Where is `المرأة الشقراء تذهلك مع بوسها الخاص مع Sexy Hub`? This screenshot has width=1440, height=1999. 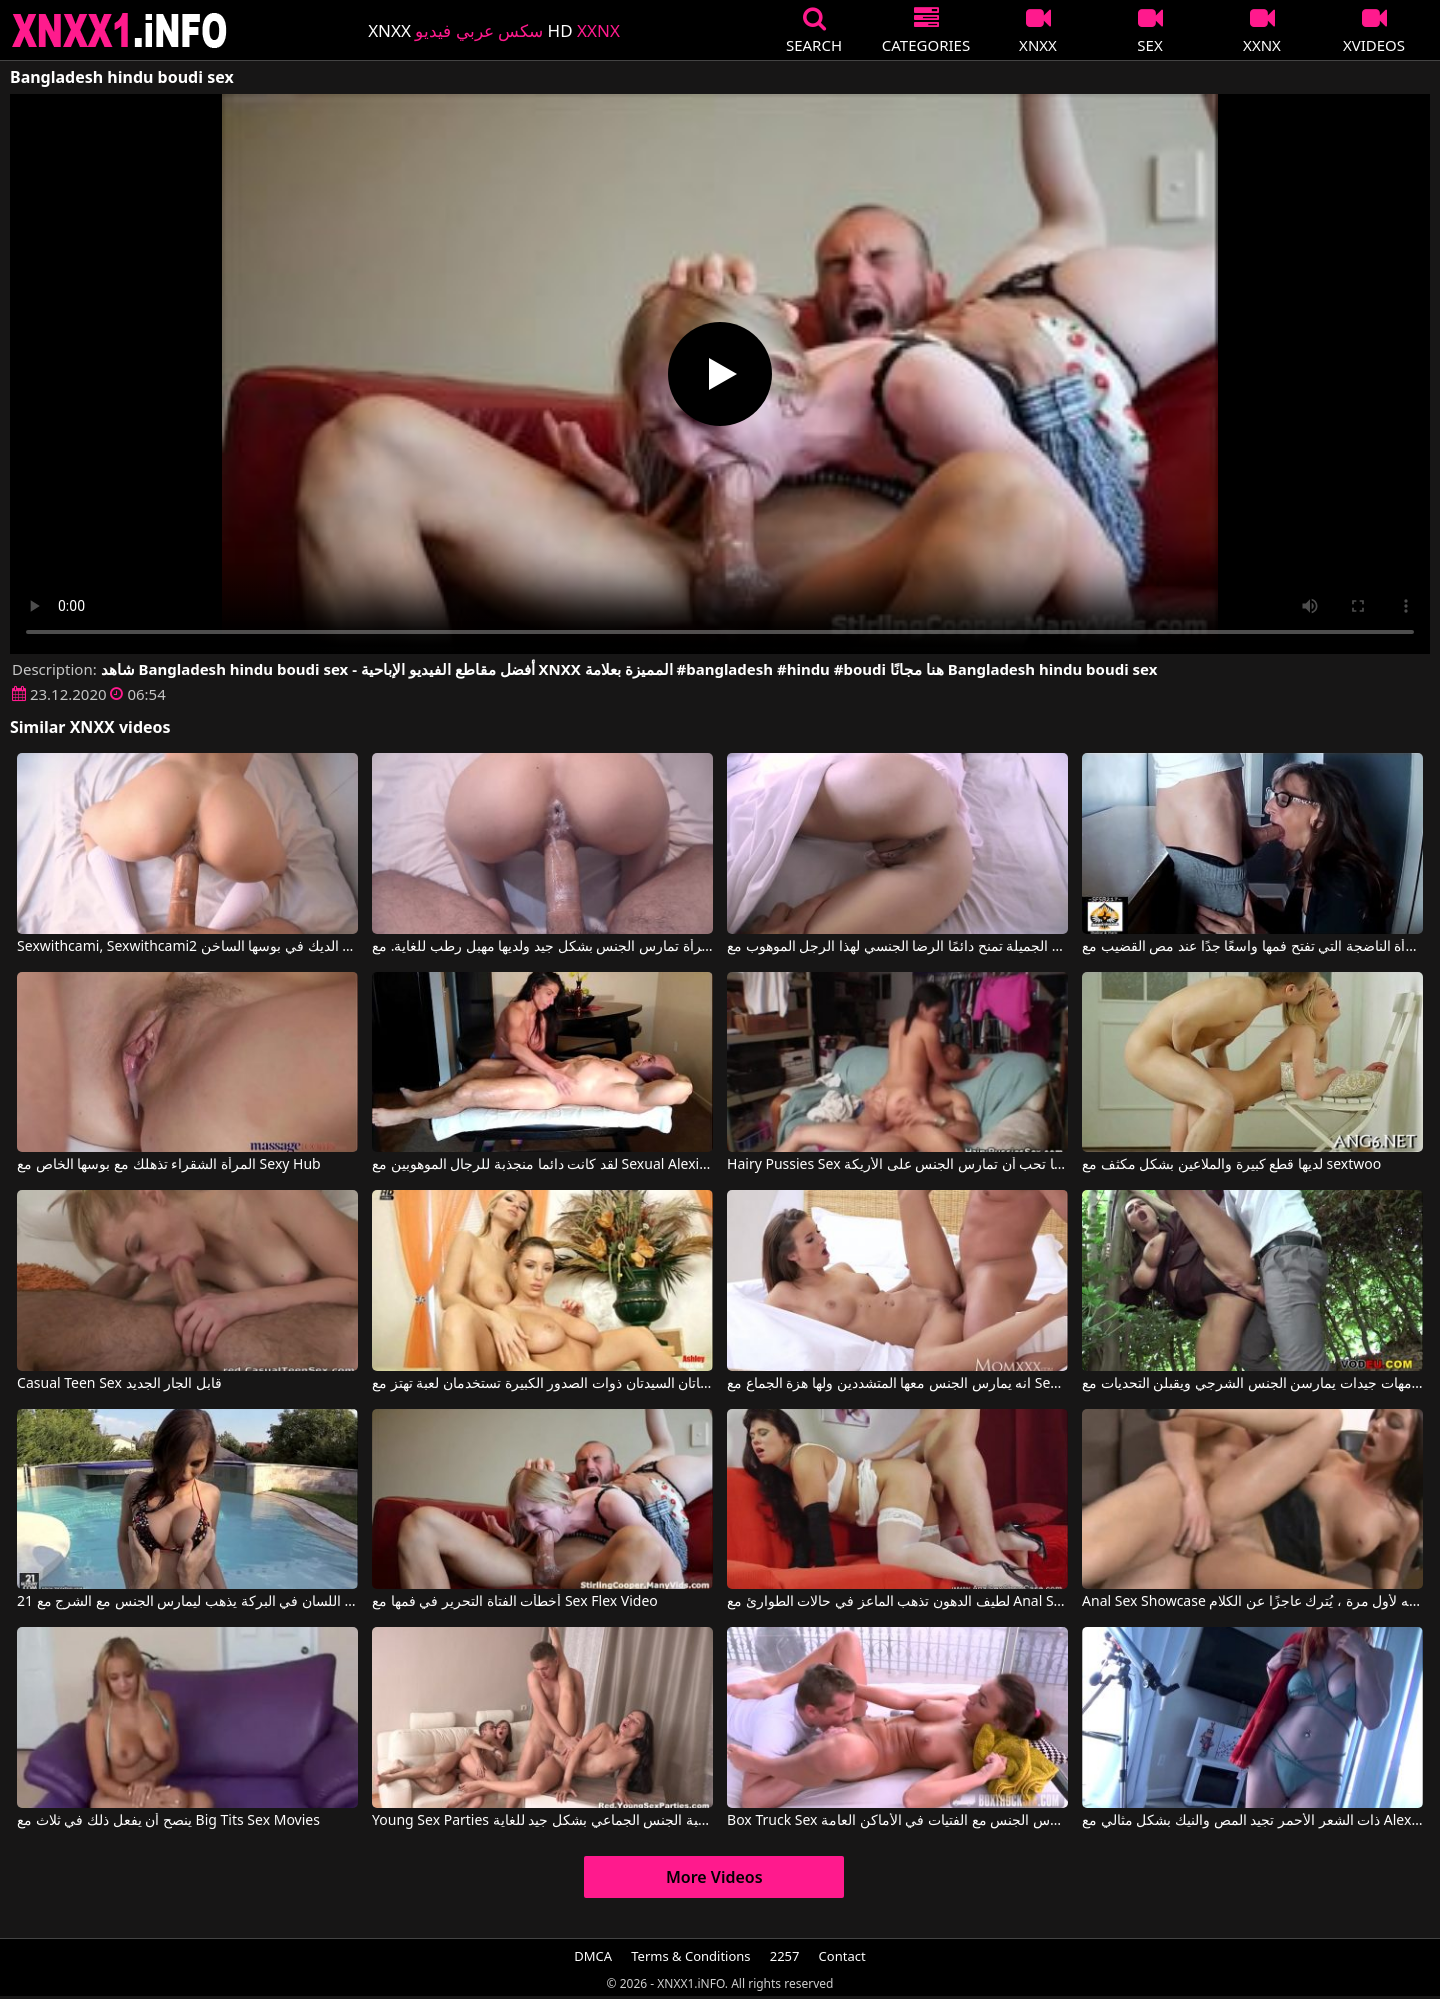
المرأة الشقراء تذهلك مع بوسها الخاص مع Sexy Hub is located at coordinates (169, 1165).